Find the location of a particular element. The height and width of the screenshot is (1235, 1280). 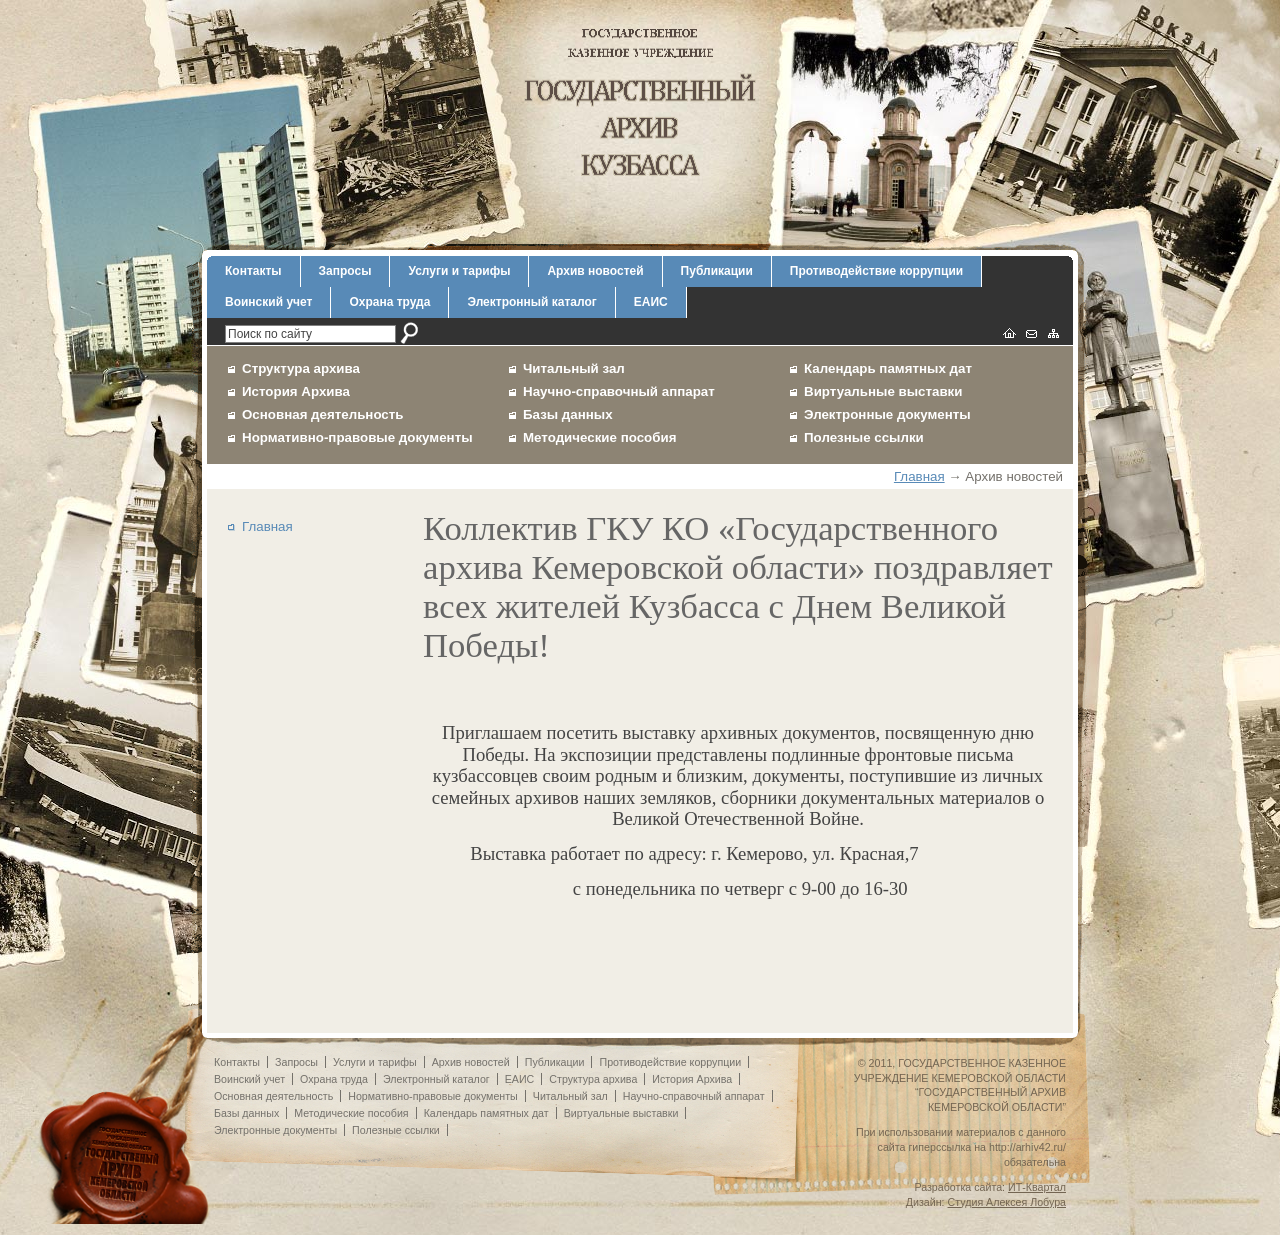

Читальный зал is located at coordinates (574, 368).